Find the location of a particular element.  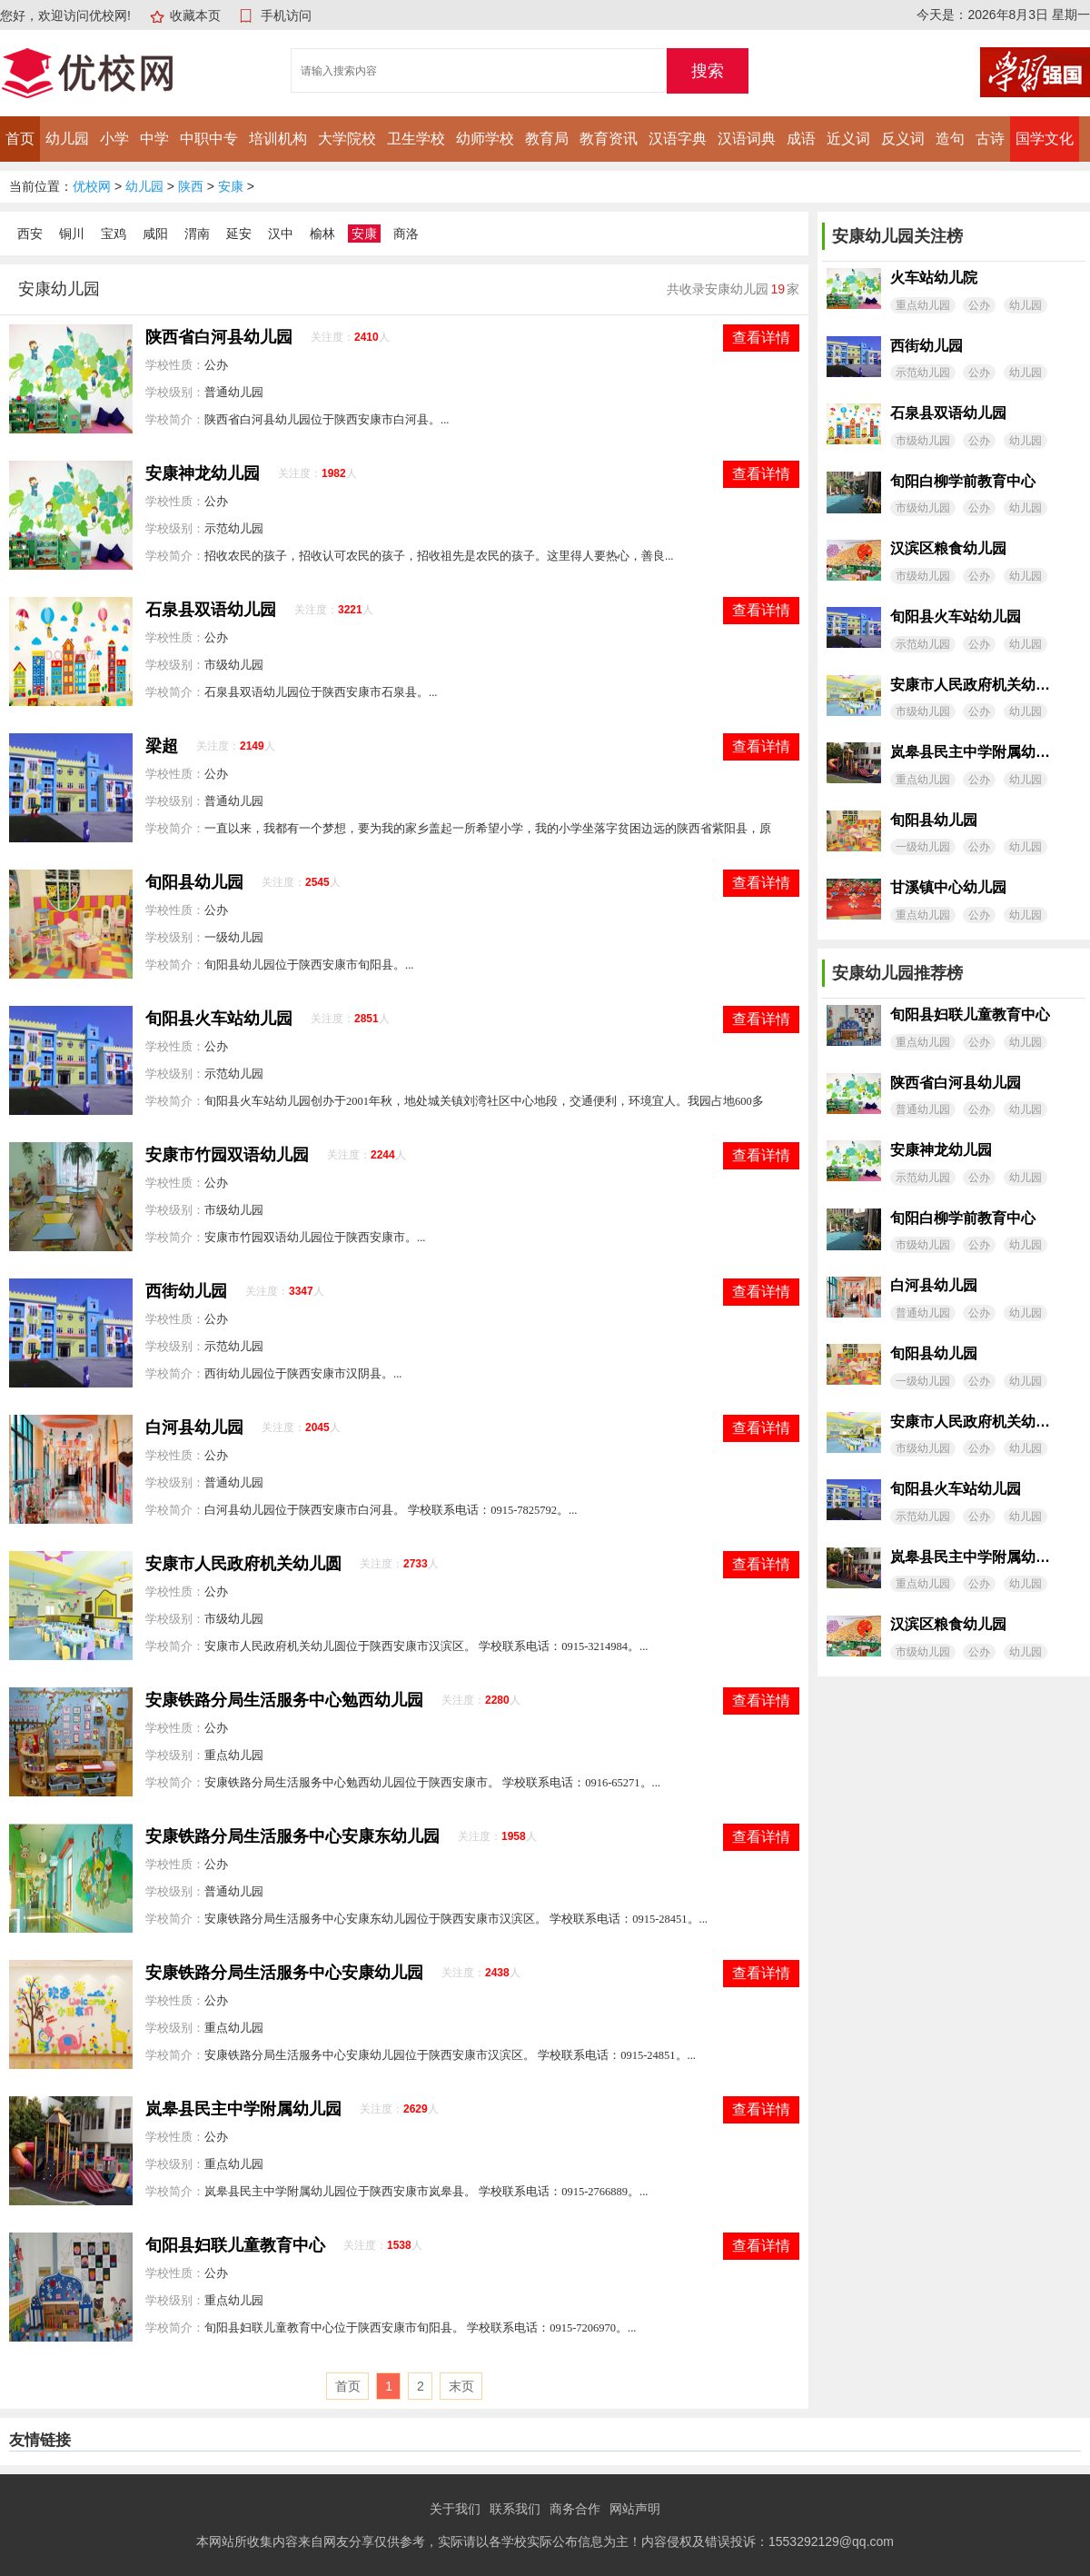

教育资讯 is located at coordinates (609, 138).